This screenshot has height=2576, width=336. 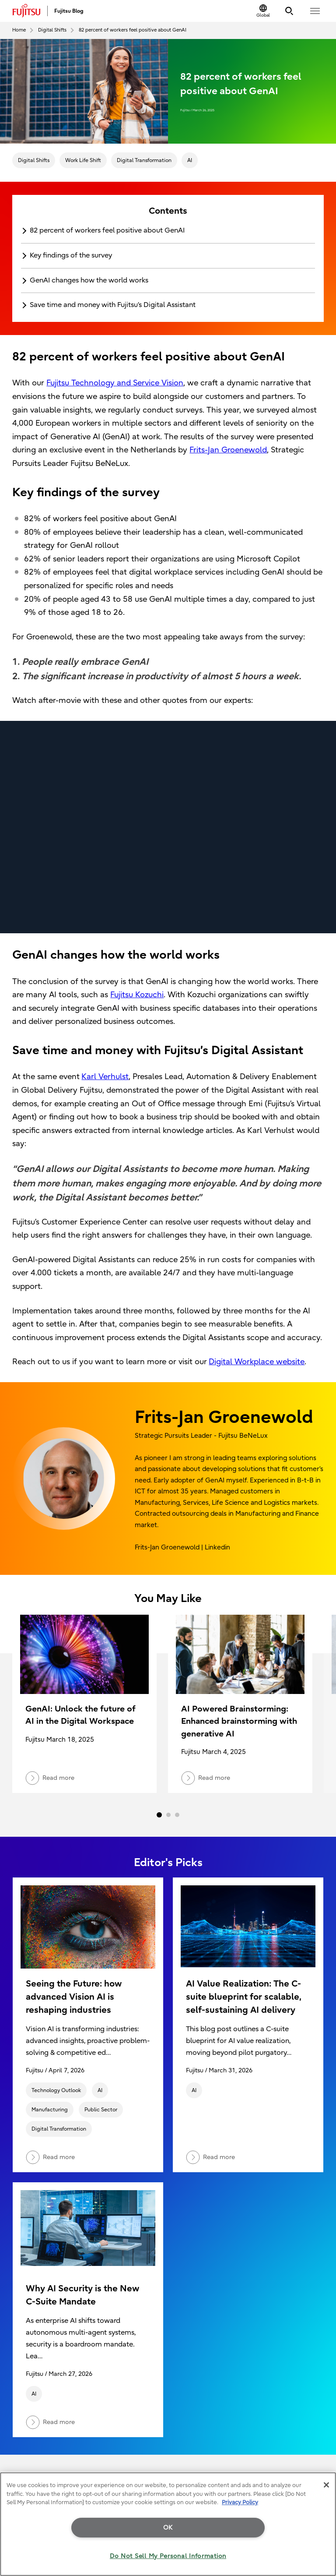 What do you see at coordinates (144, 160) in the screenshot?
I see `Digital Transformation` at bounding box center [144, 160].